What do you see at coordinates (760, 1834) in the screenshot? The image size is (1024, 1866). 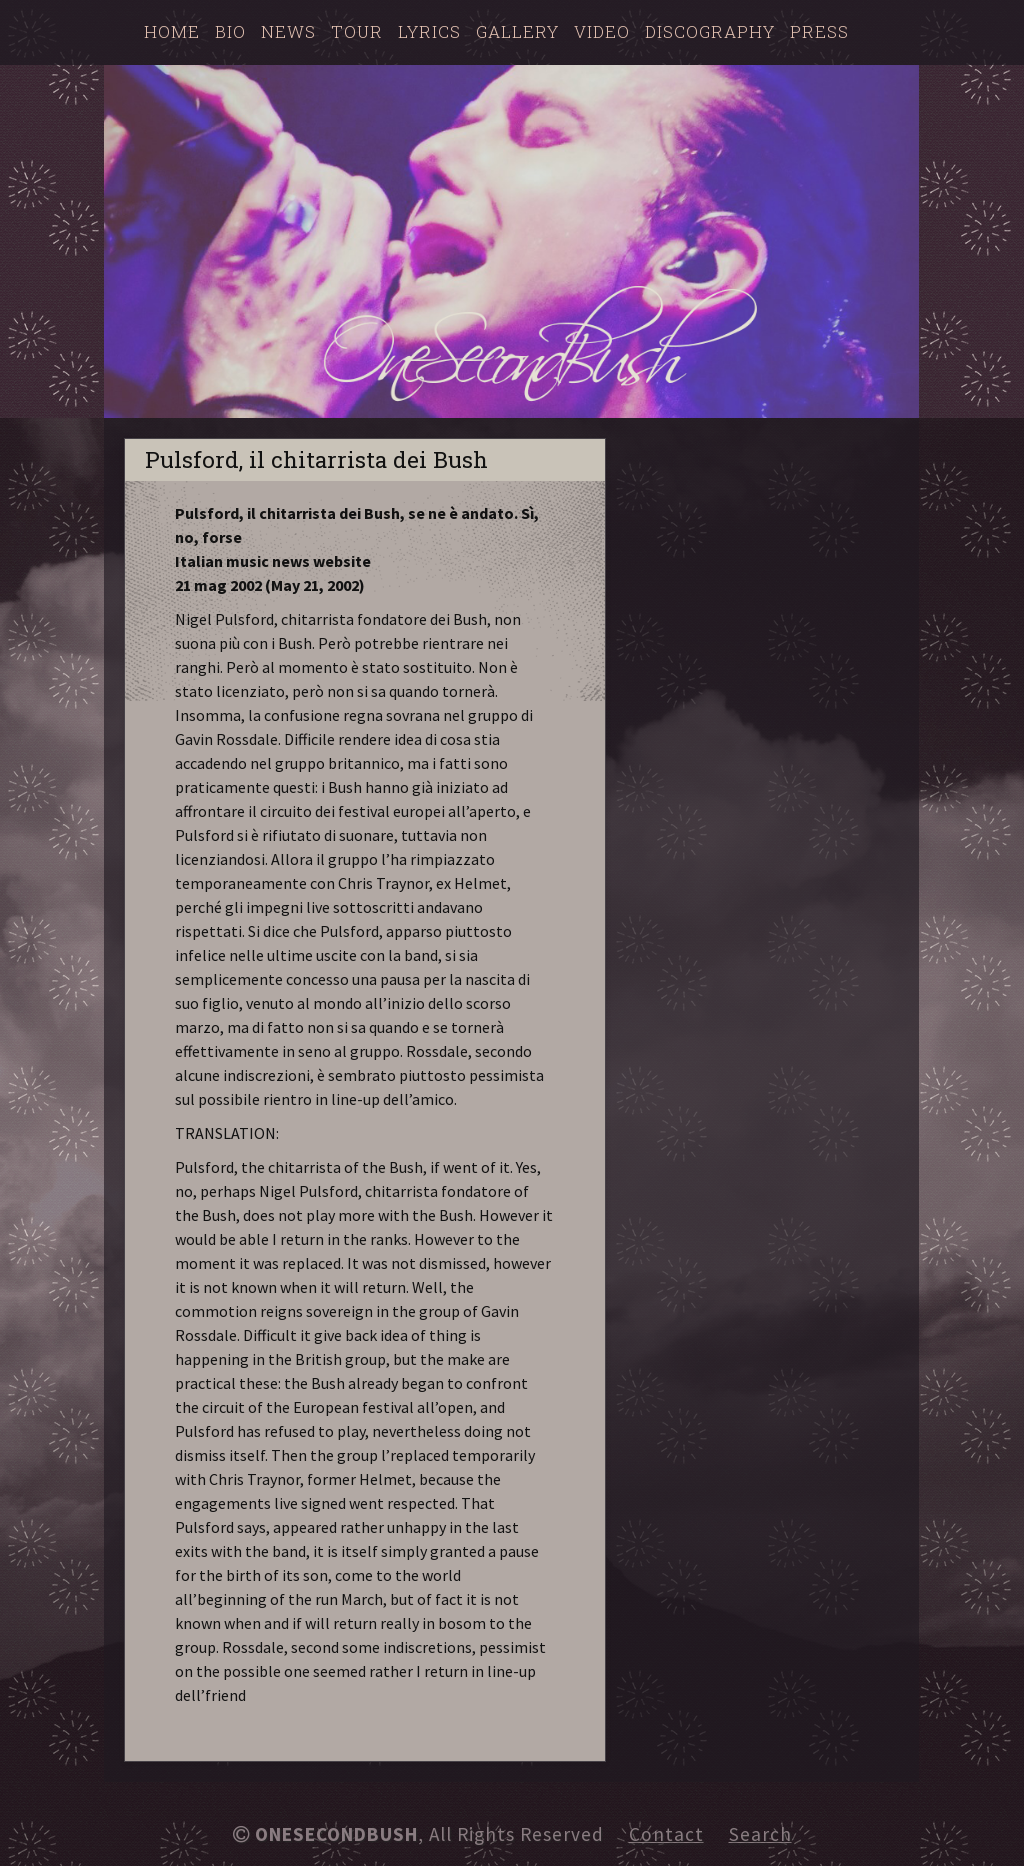 I see `Search` at bounding box center [760, 1834].